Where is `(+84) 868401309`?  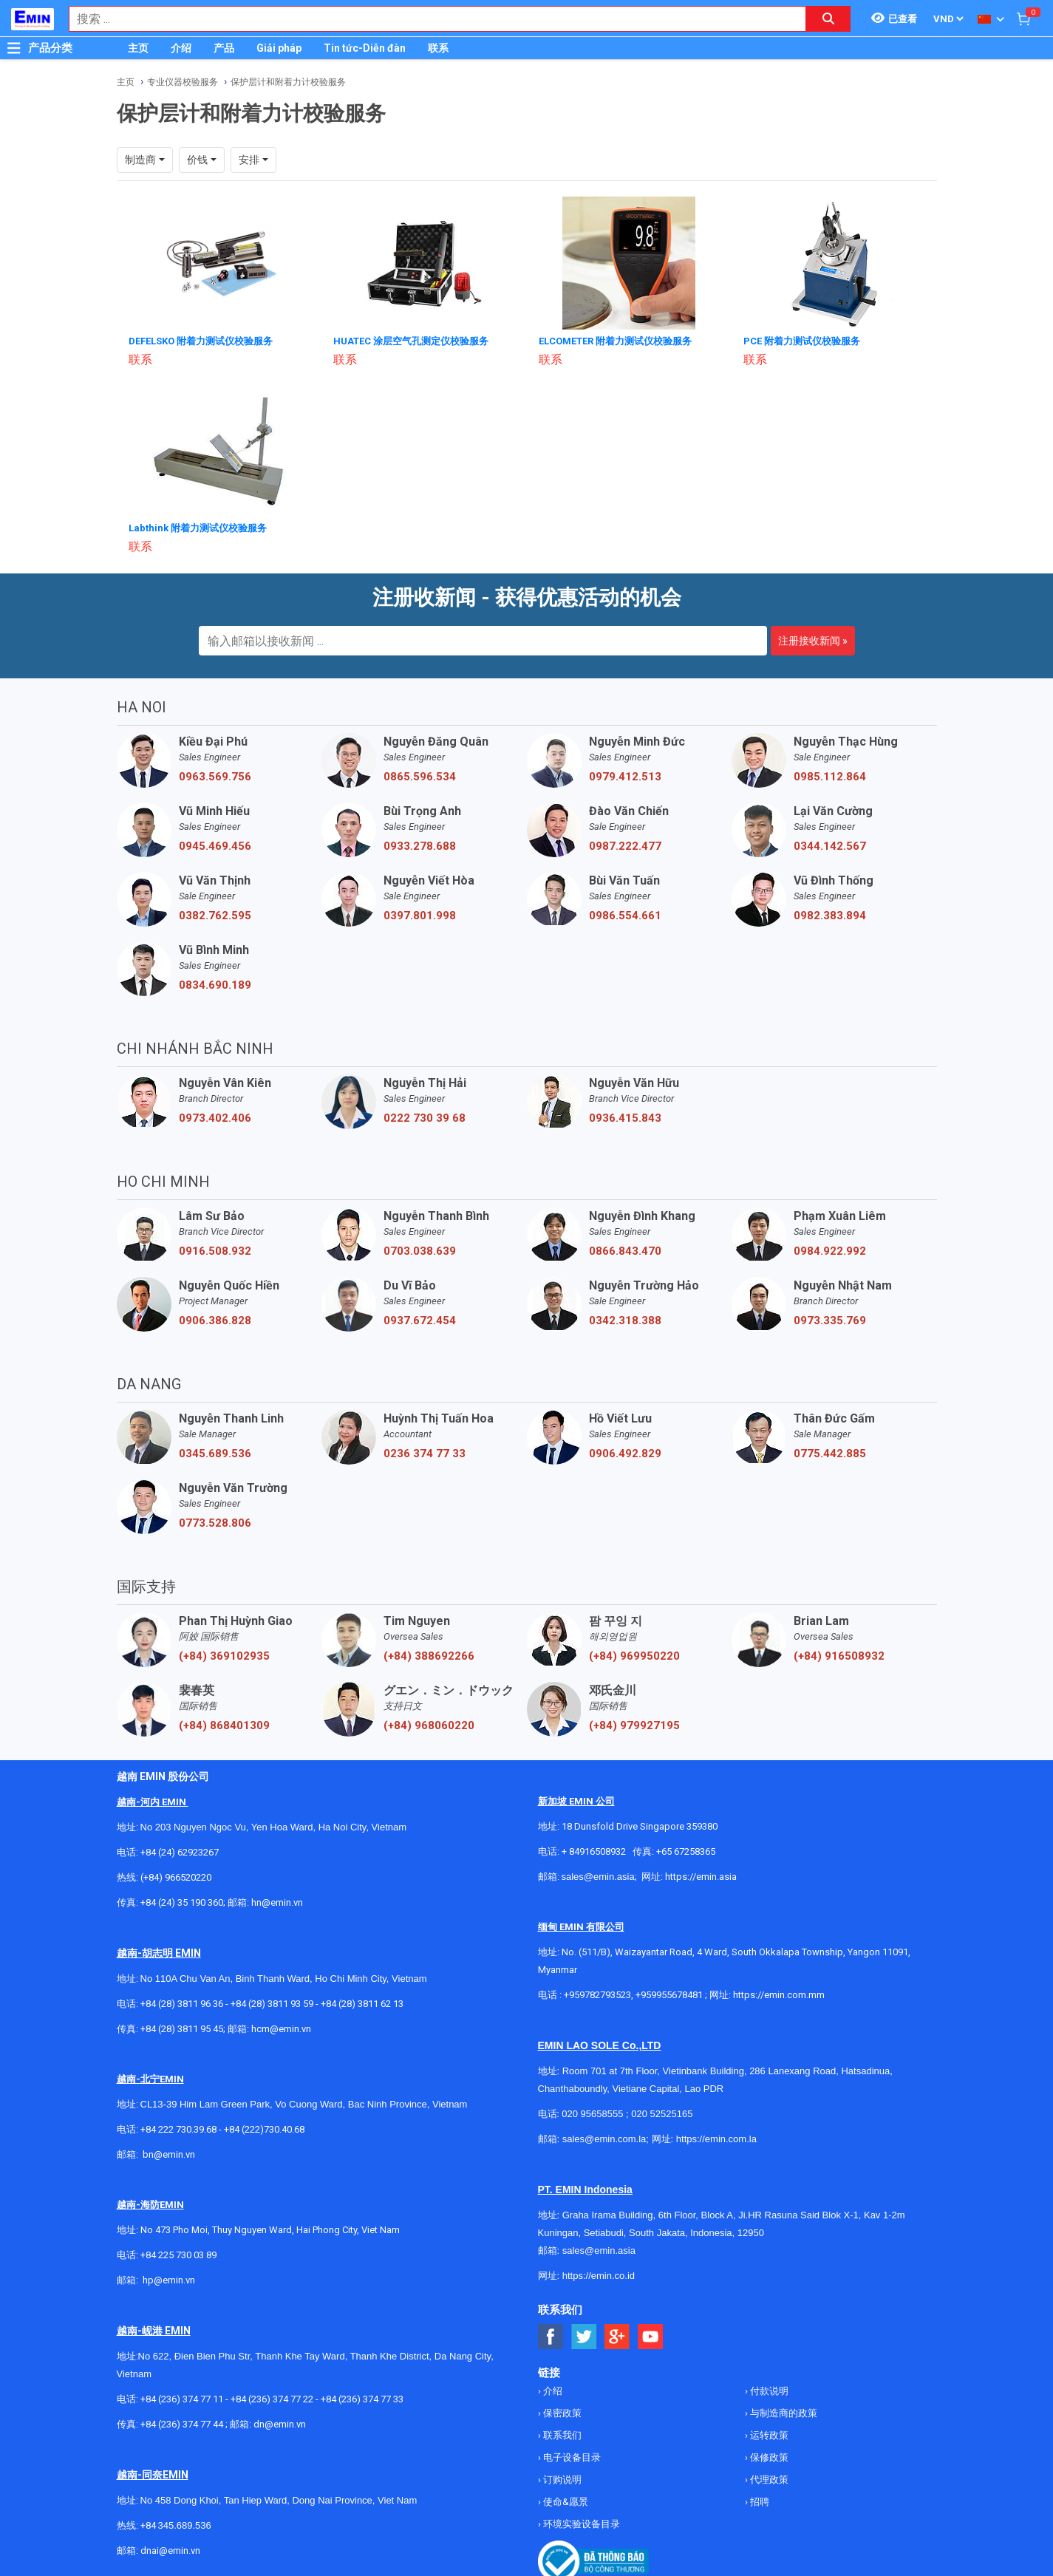
(+84) 868401309 is located at coordinates (224, 1724).